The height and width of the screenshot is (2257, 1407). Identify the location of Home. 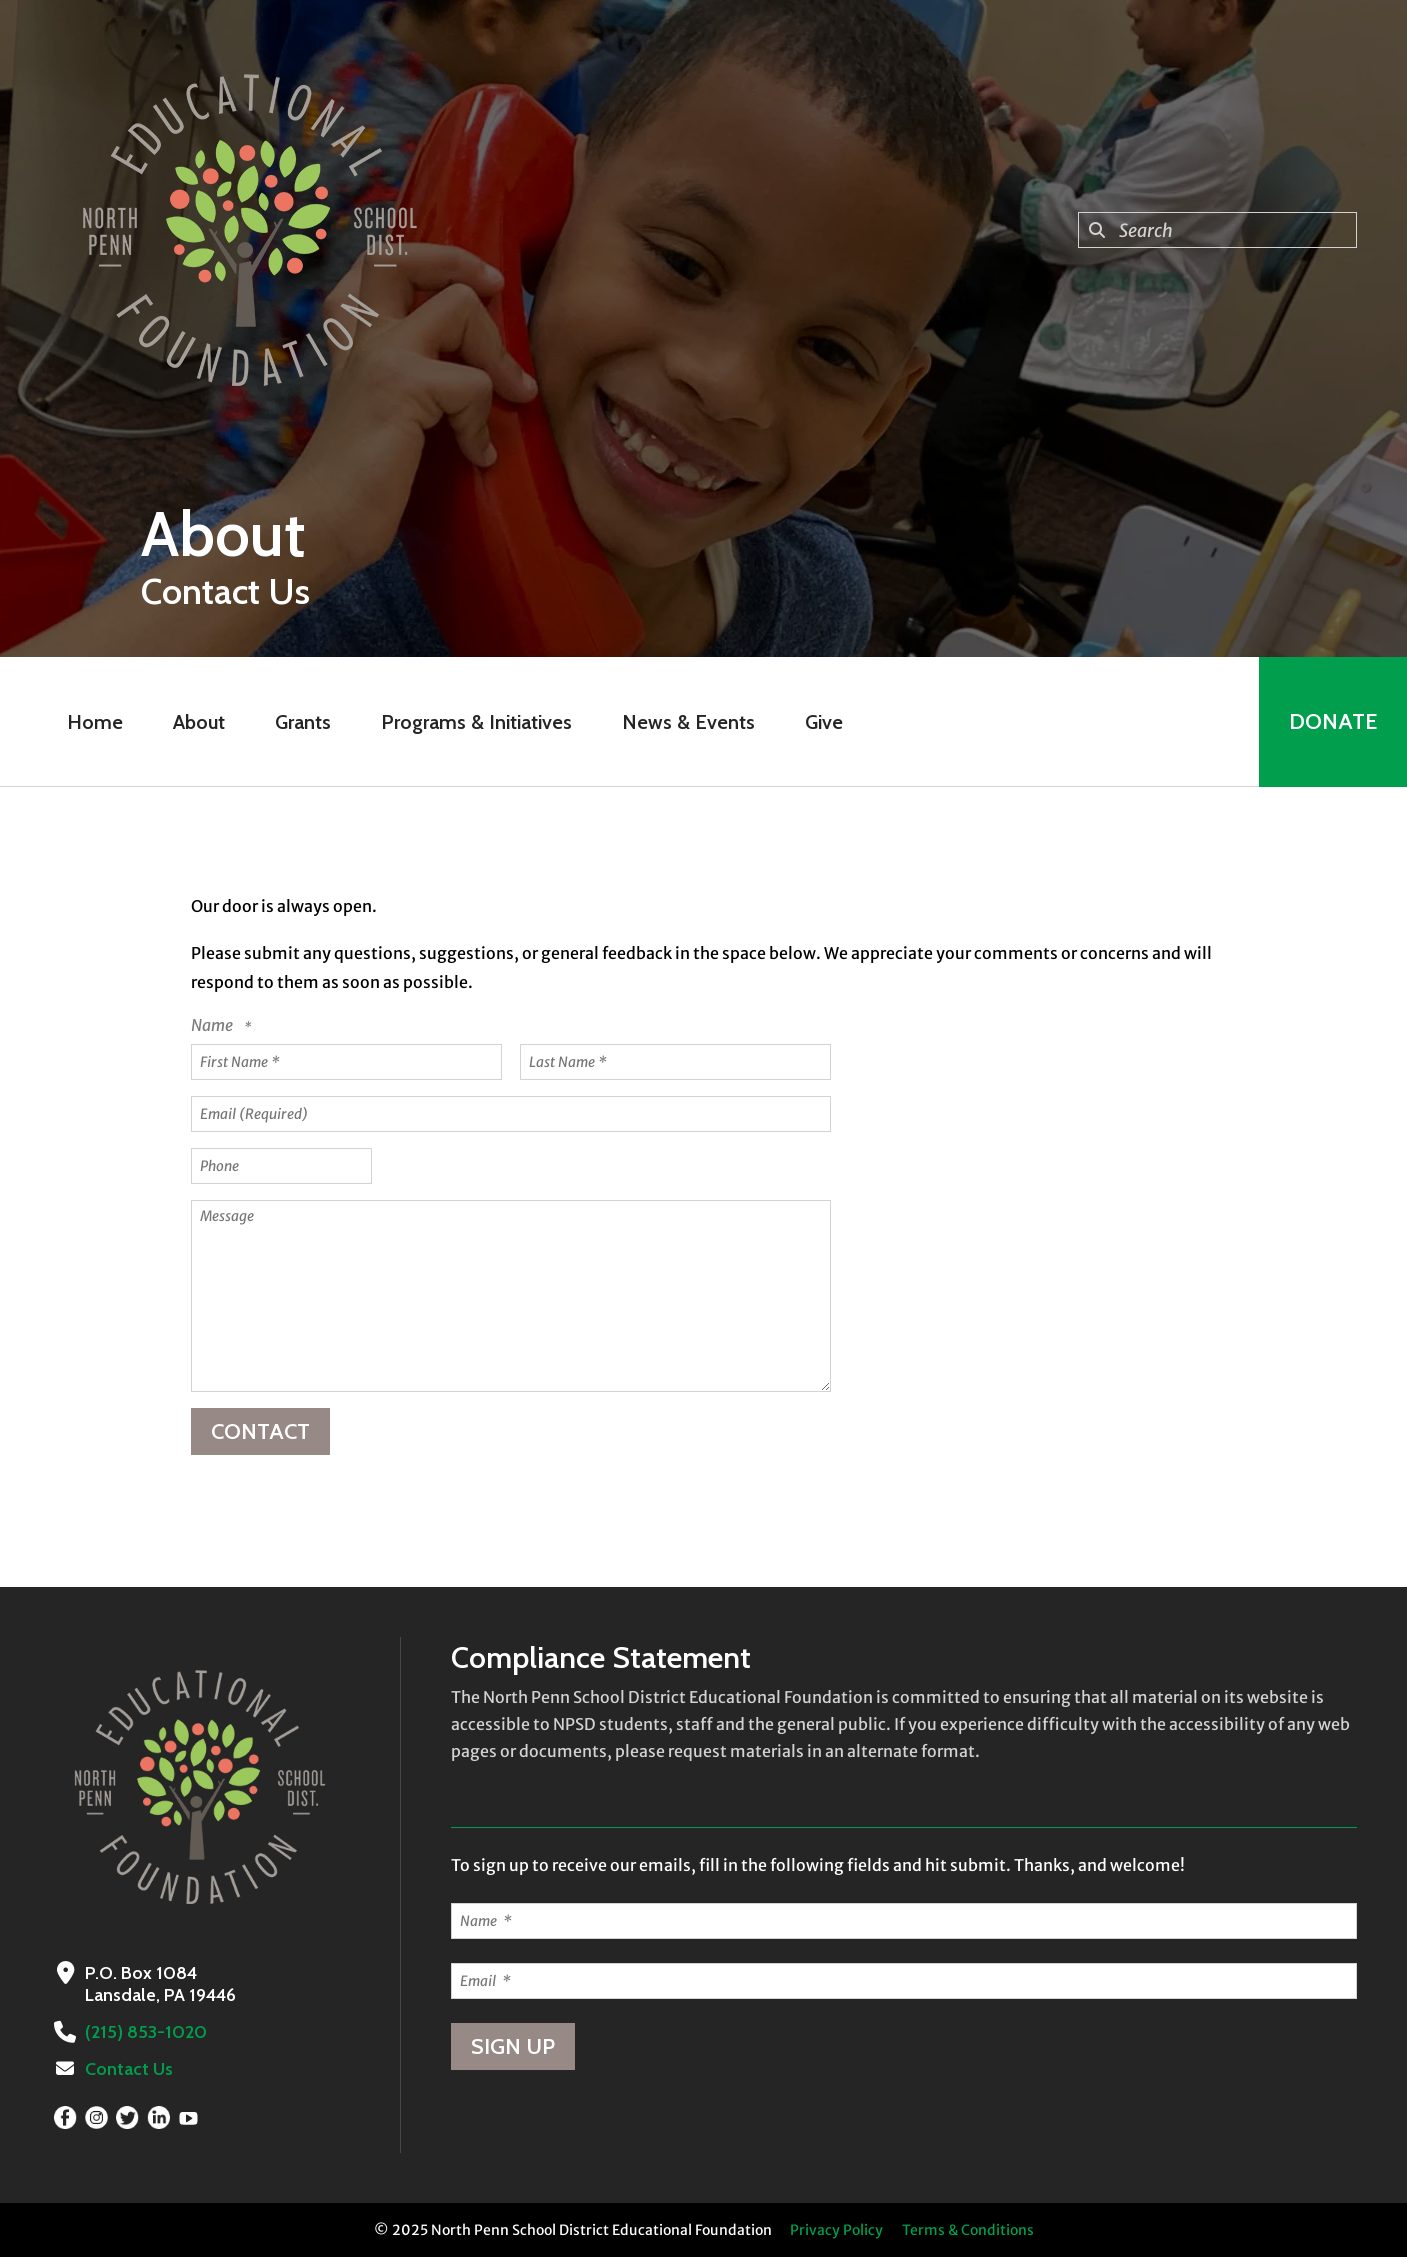
(95, 722).